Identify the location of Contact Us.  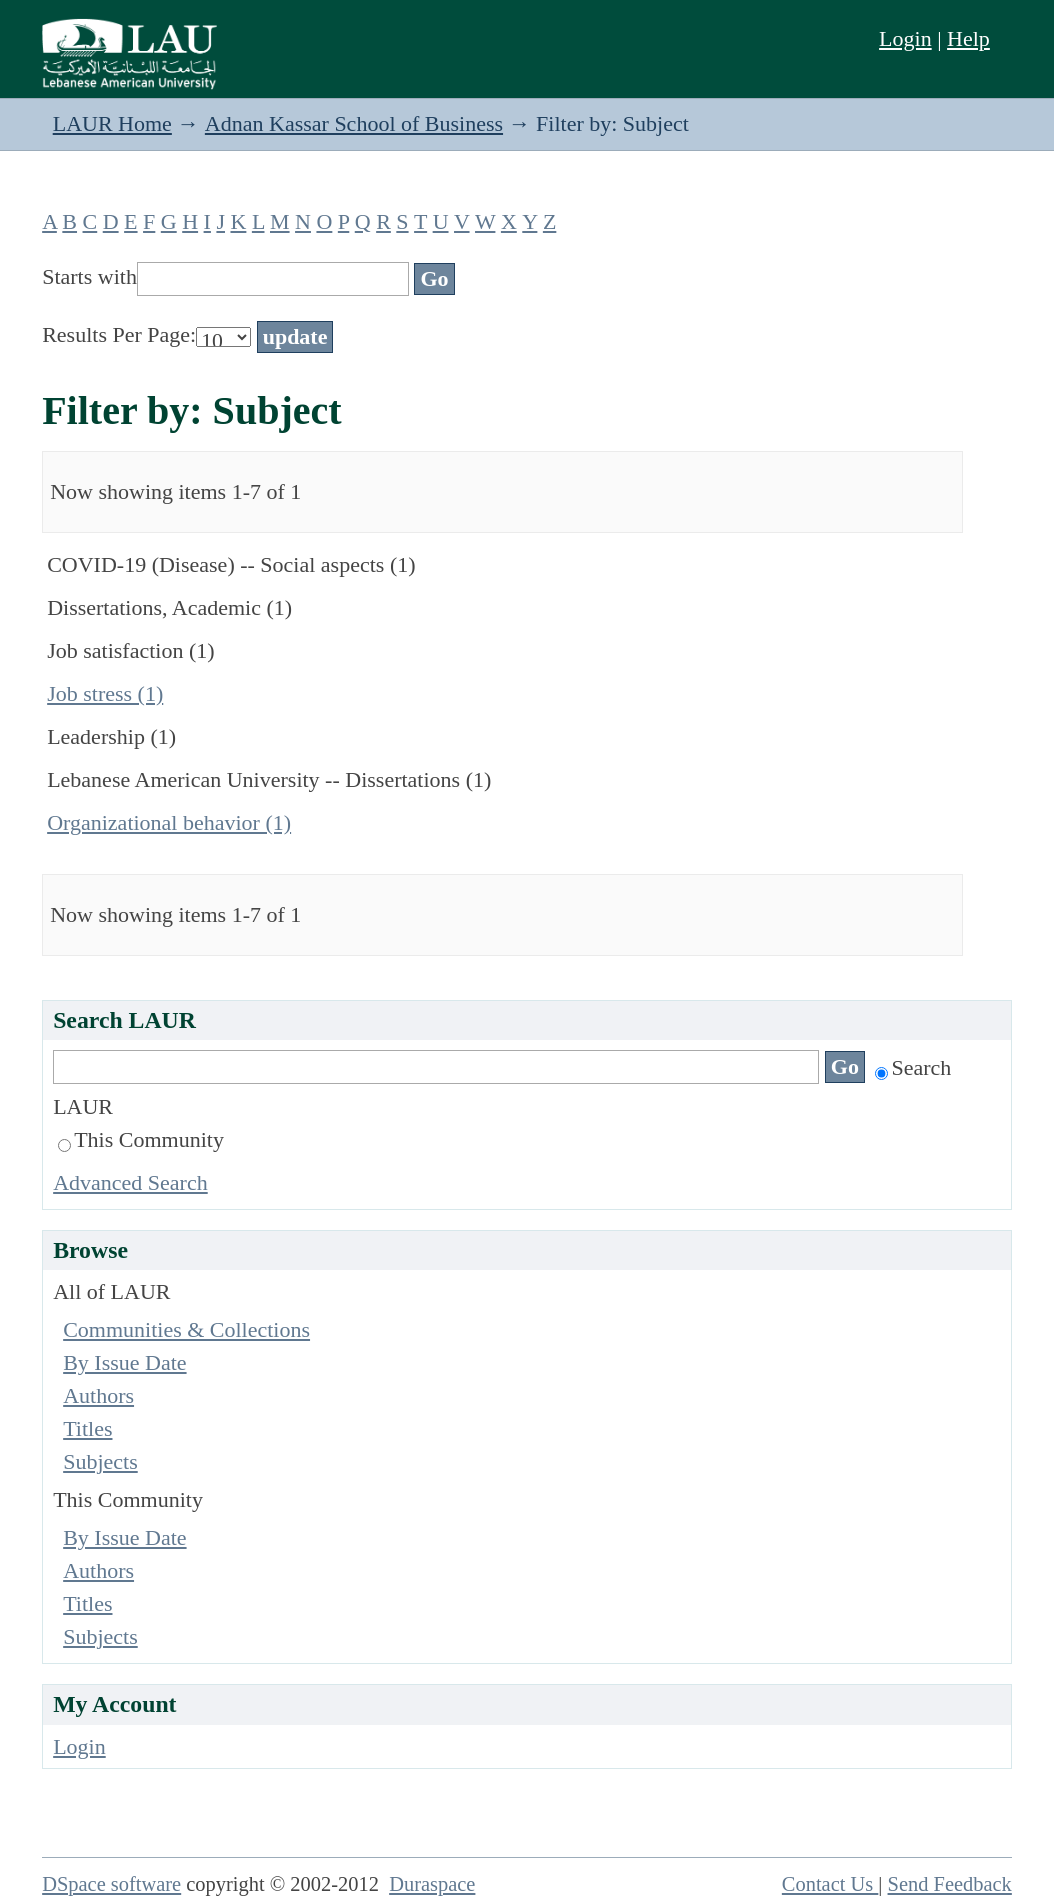
(830, 1884).